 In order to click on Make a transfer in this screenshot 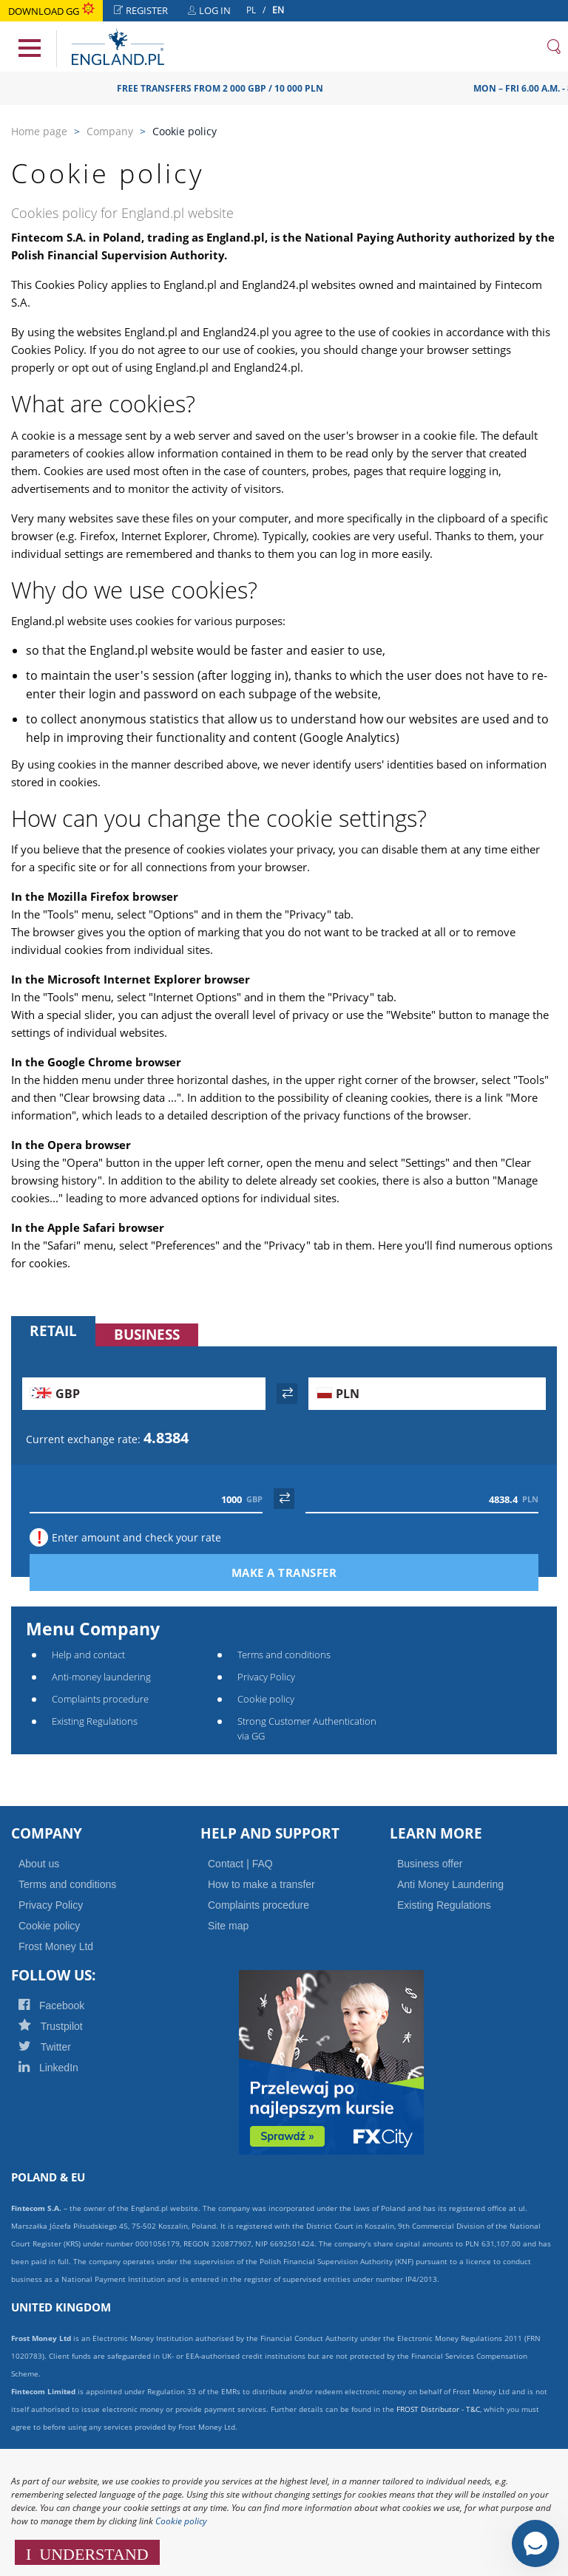, I will do `click(313, 1572)`.